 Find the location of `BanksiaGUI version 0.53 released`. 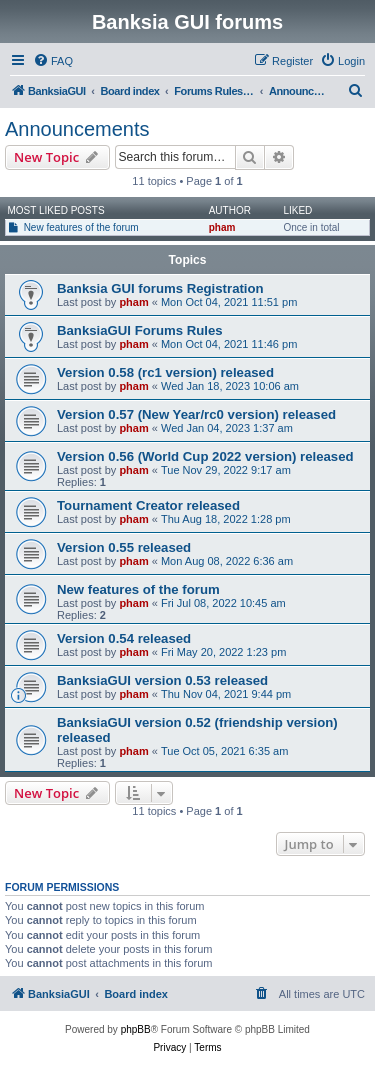

BanksiaGUI version 0.53 released is located at coordinates (162, 680).